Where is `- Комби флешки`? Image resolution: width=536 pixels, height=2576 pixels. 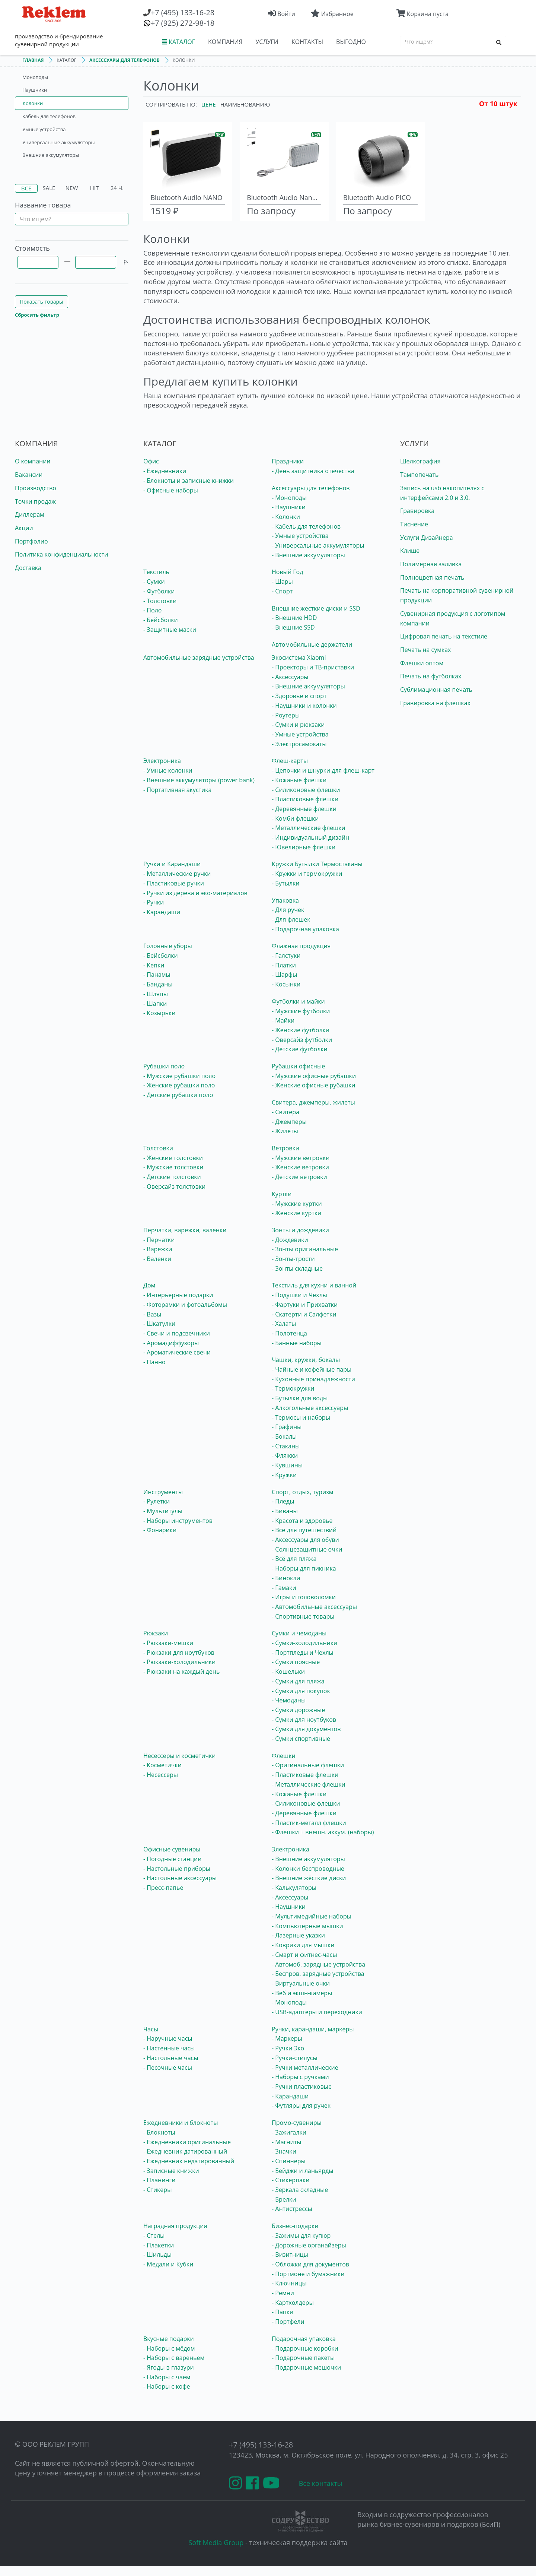 - Комби флешки is located at coordinates (295, 818).